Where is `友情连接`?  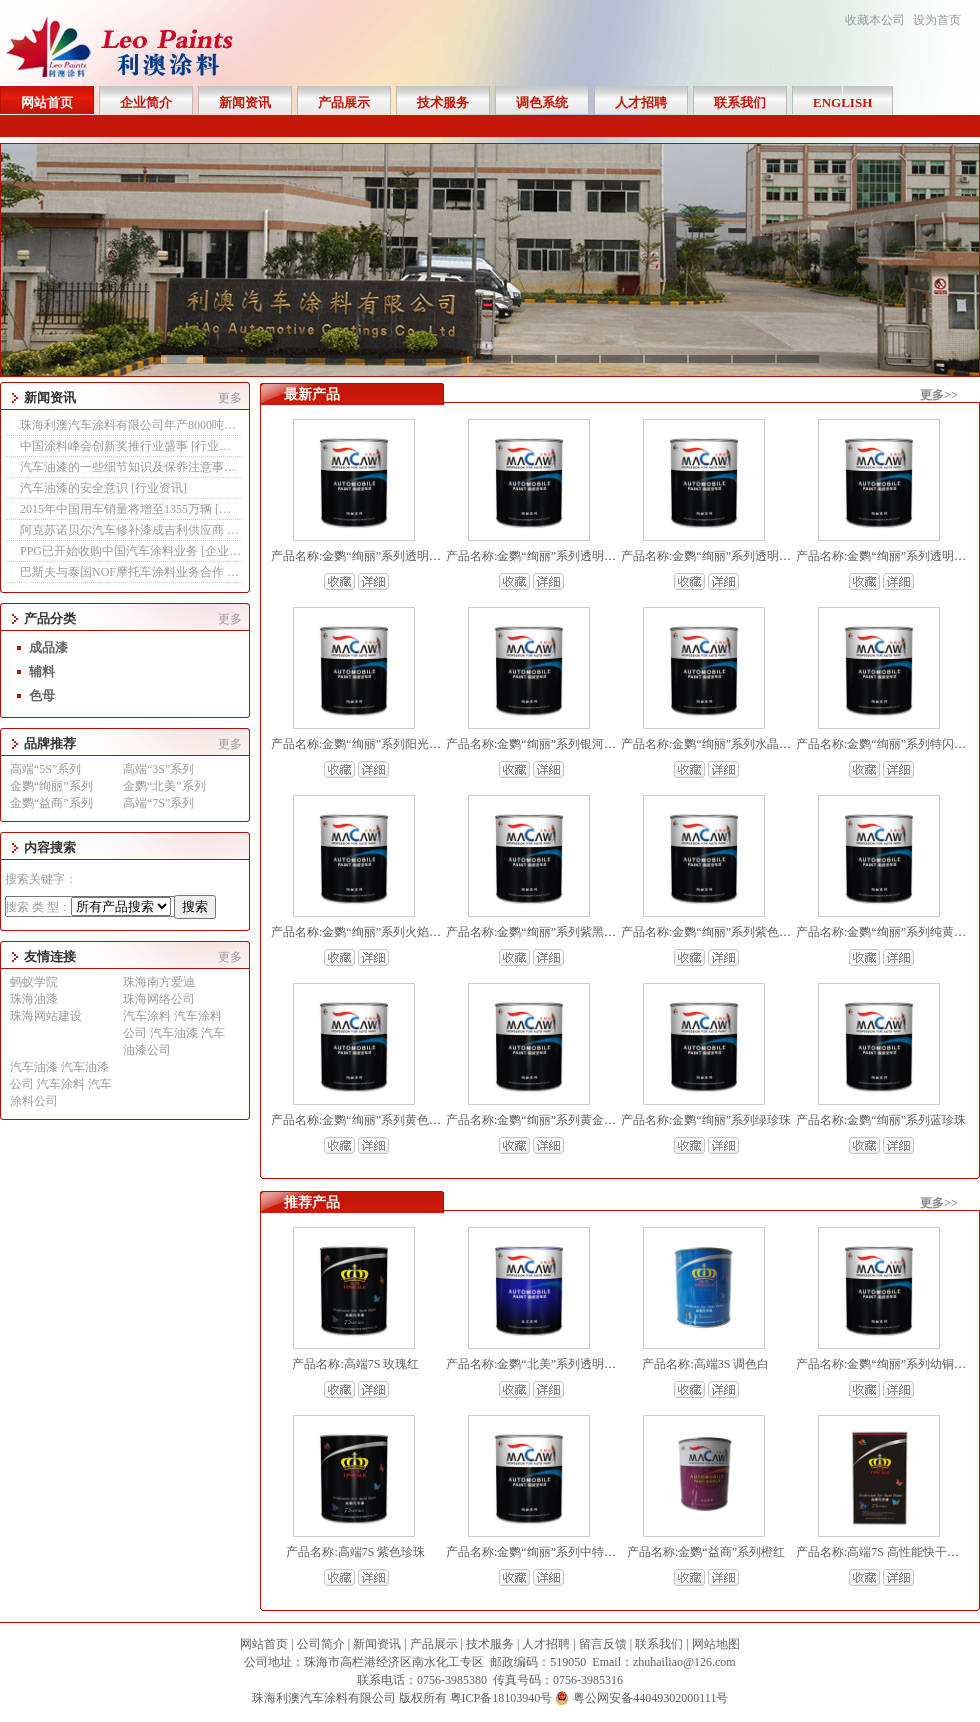 友情连接 is located at coordinates (50, 956).